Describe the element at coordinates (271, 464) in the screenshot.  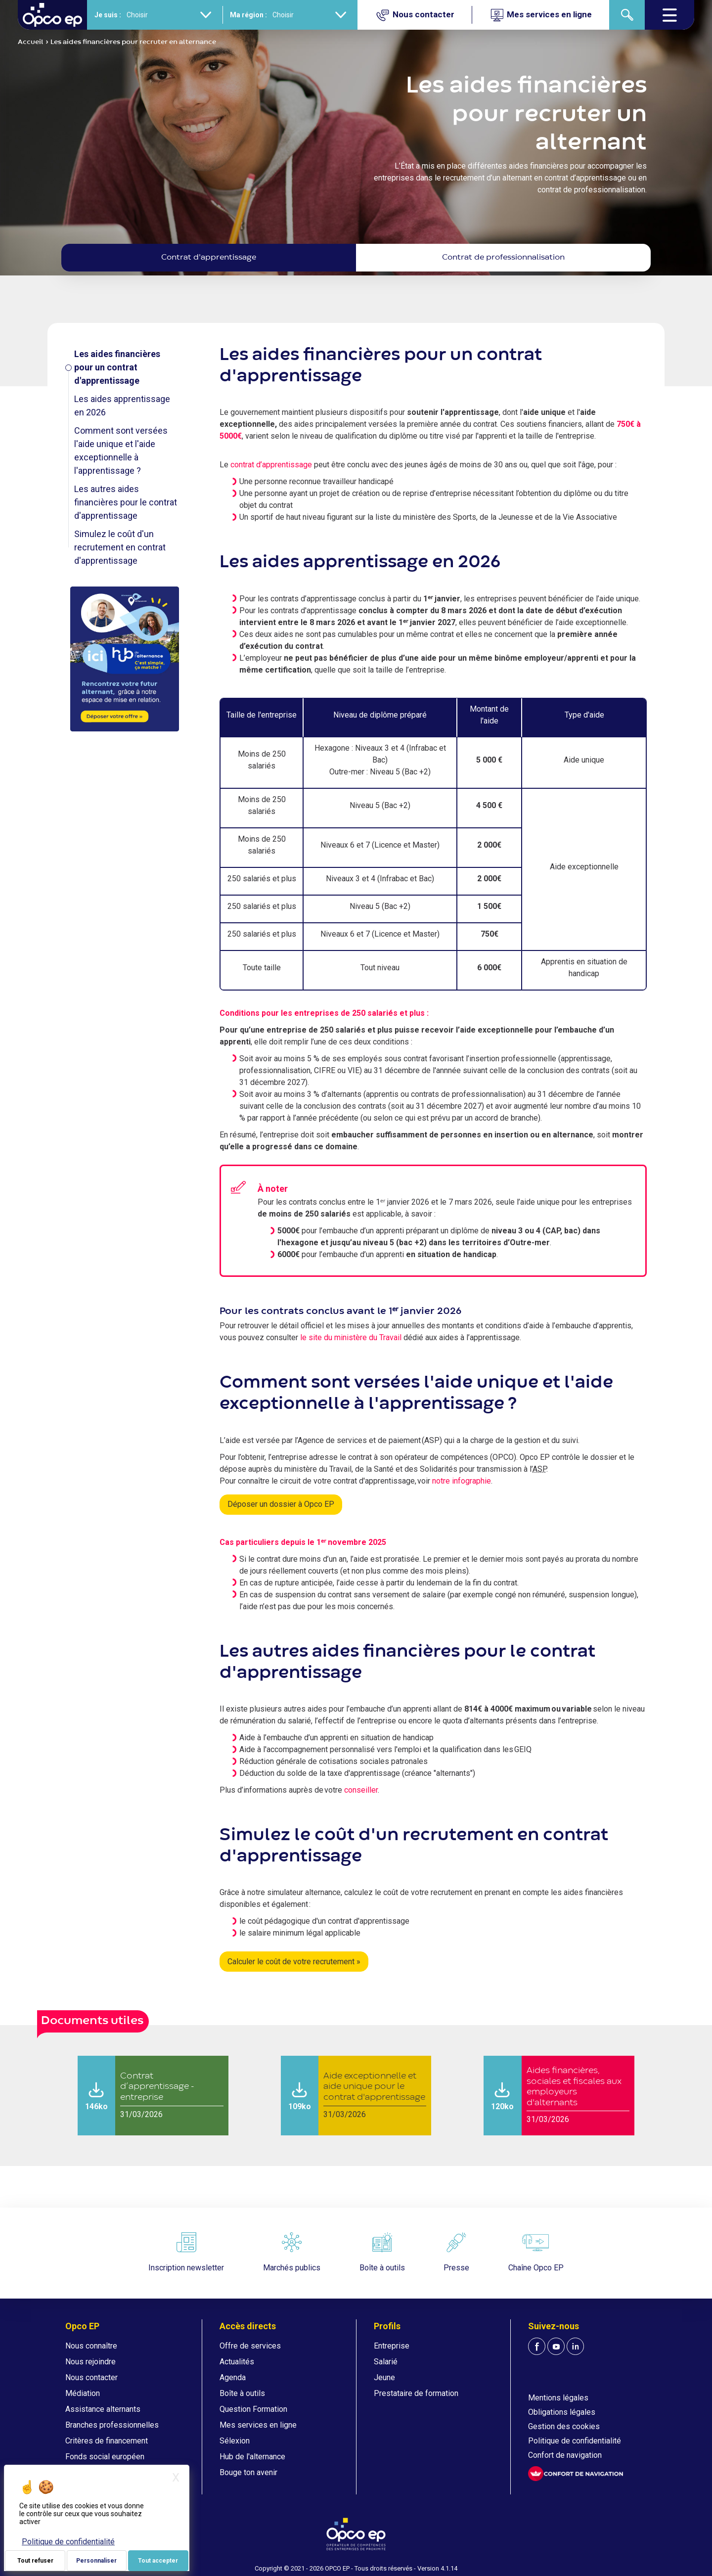
I see `contrat d’apprentissage` at that location.